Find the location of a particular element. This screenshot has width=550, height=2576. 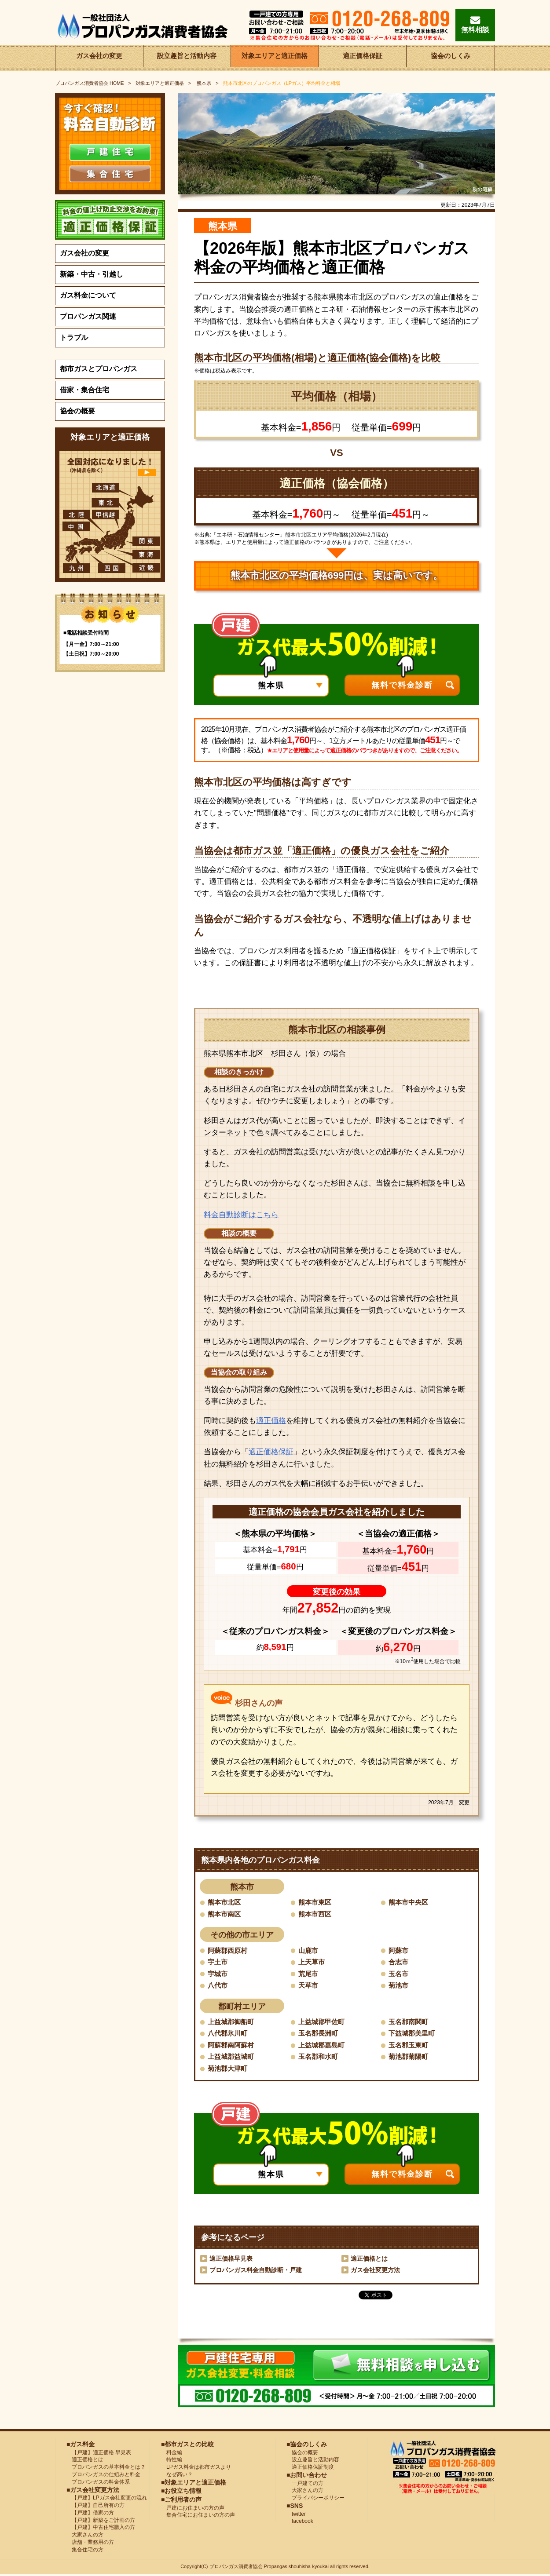

【戸建】新築をご計画の方 is located at coordinates (100, 2521).